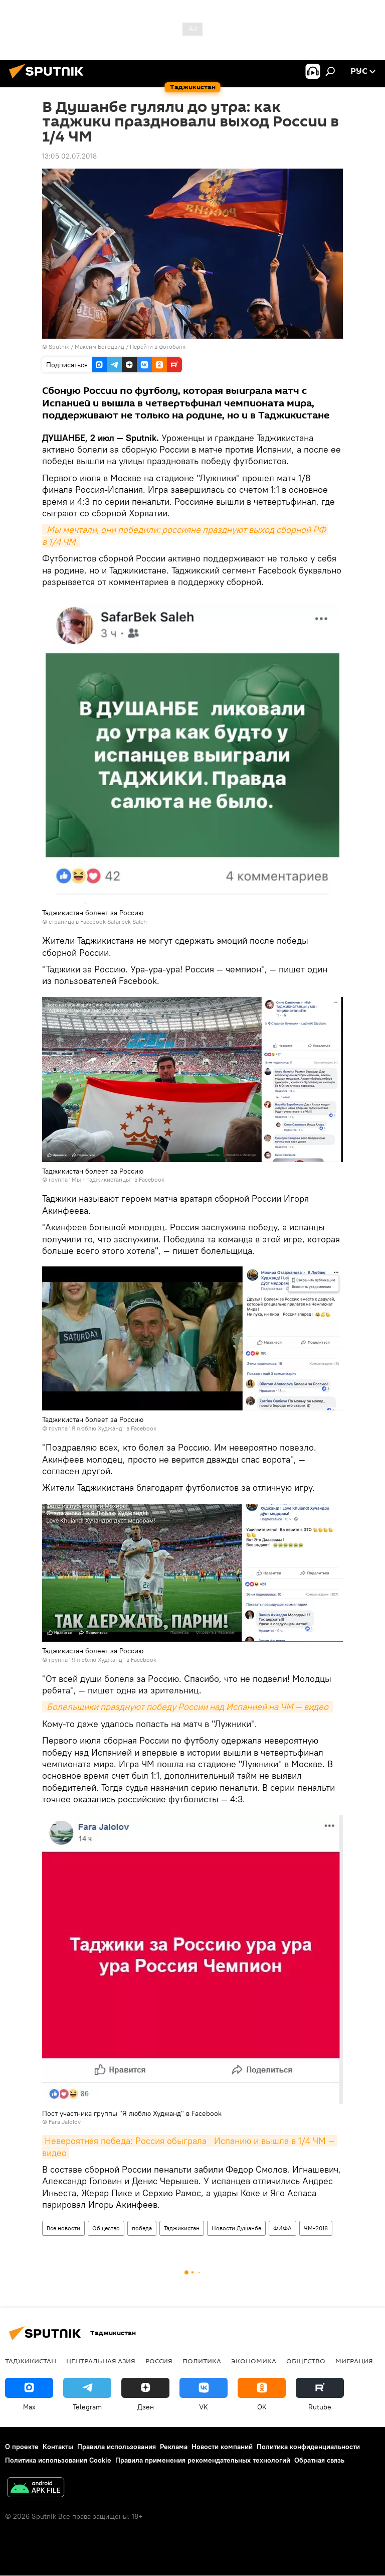 The height and width of the screenshot is (2576, 385). Describe the element at coordinates (157, 346) in the screenshot. I see `Перейти в фотобанк` at that location.